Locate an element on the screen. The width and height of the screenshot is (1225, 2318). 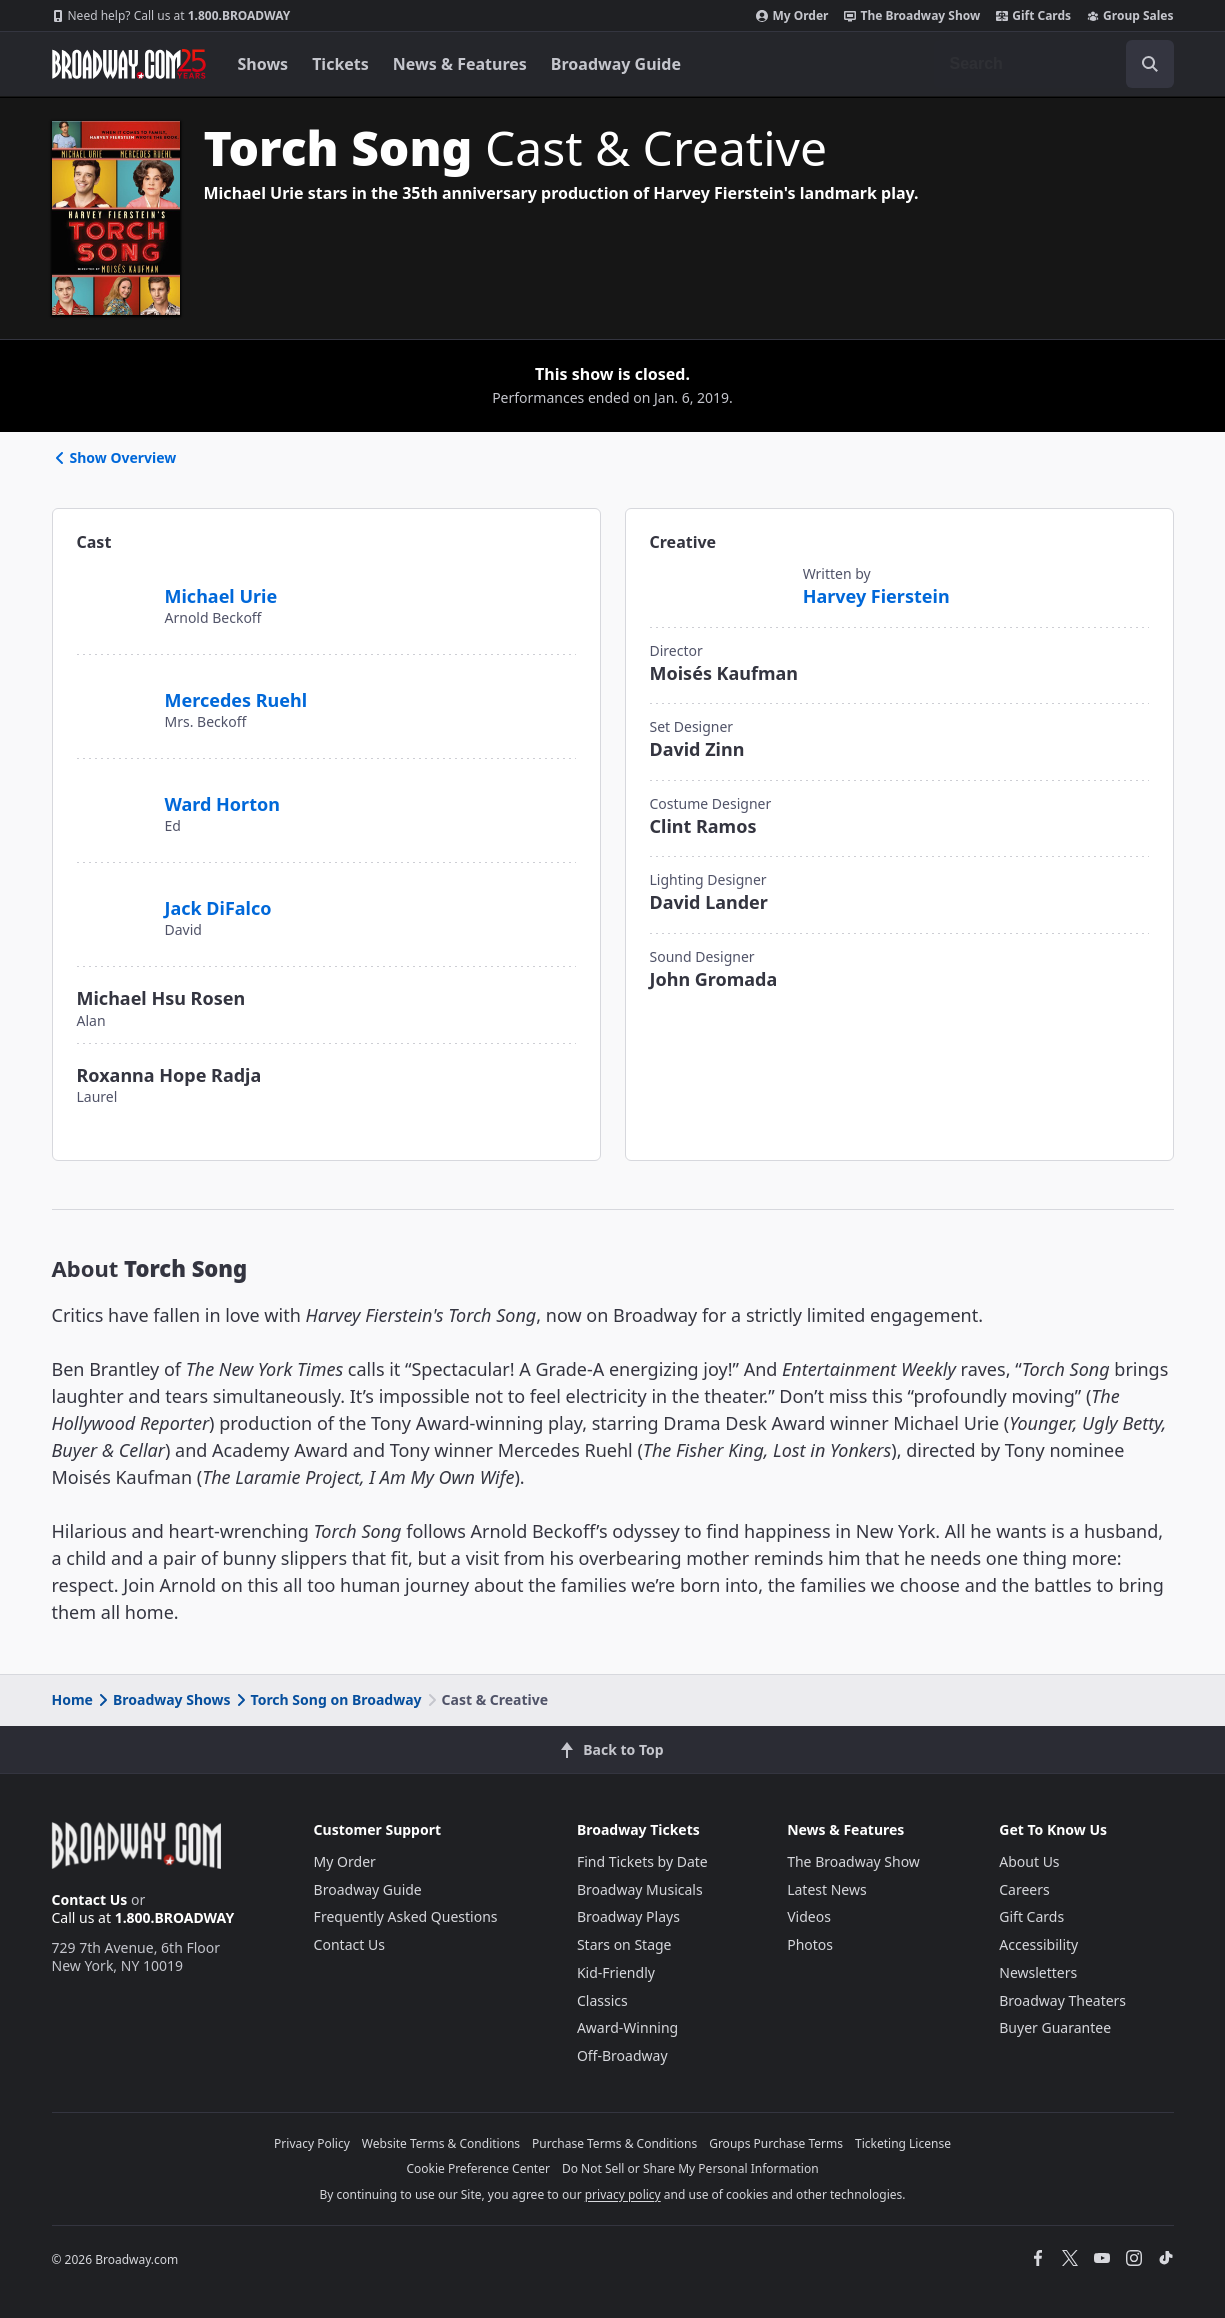
Latest News is located at coordinates (827, 1889).